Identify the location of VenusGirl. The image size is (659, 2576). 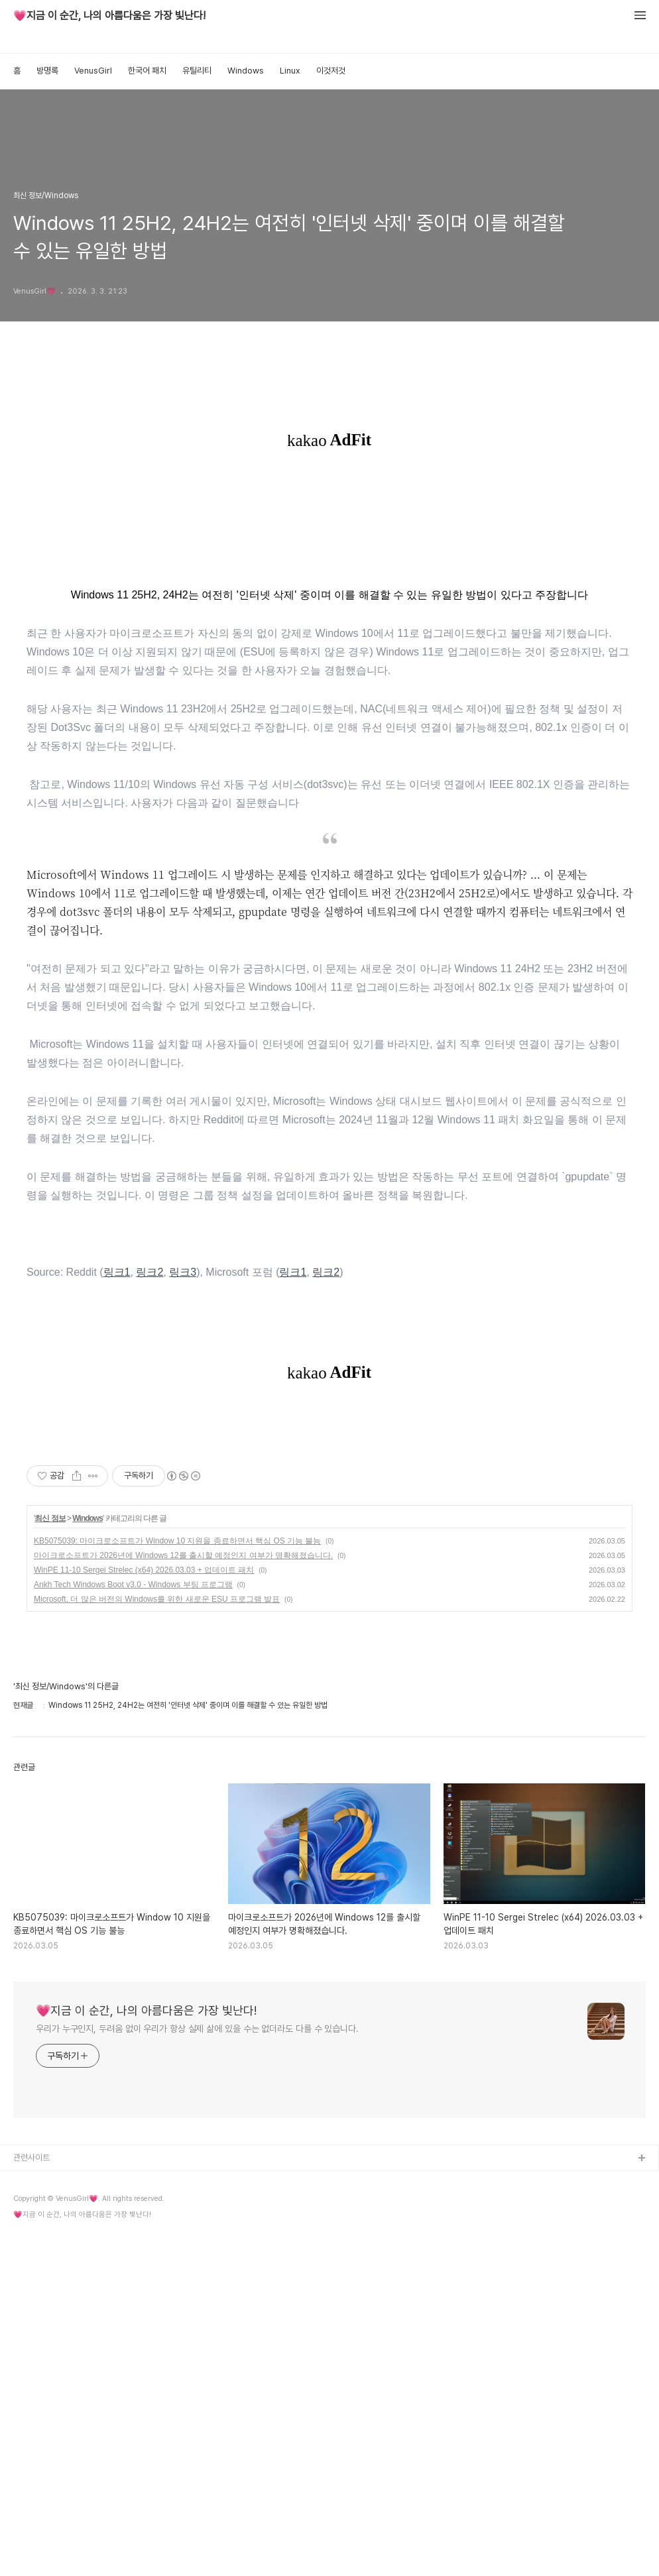
(93, 71).